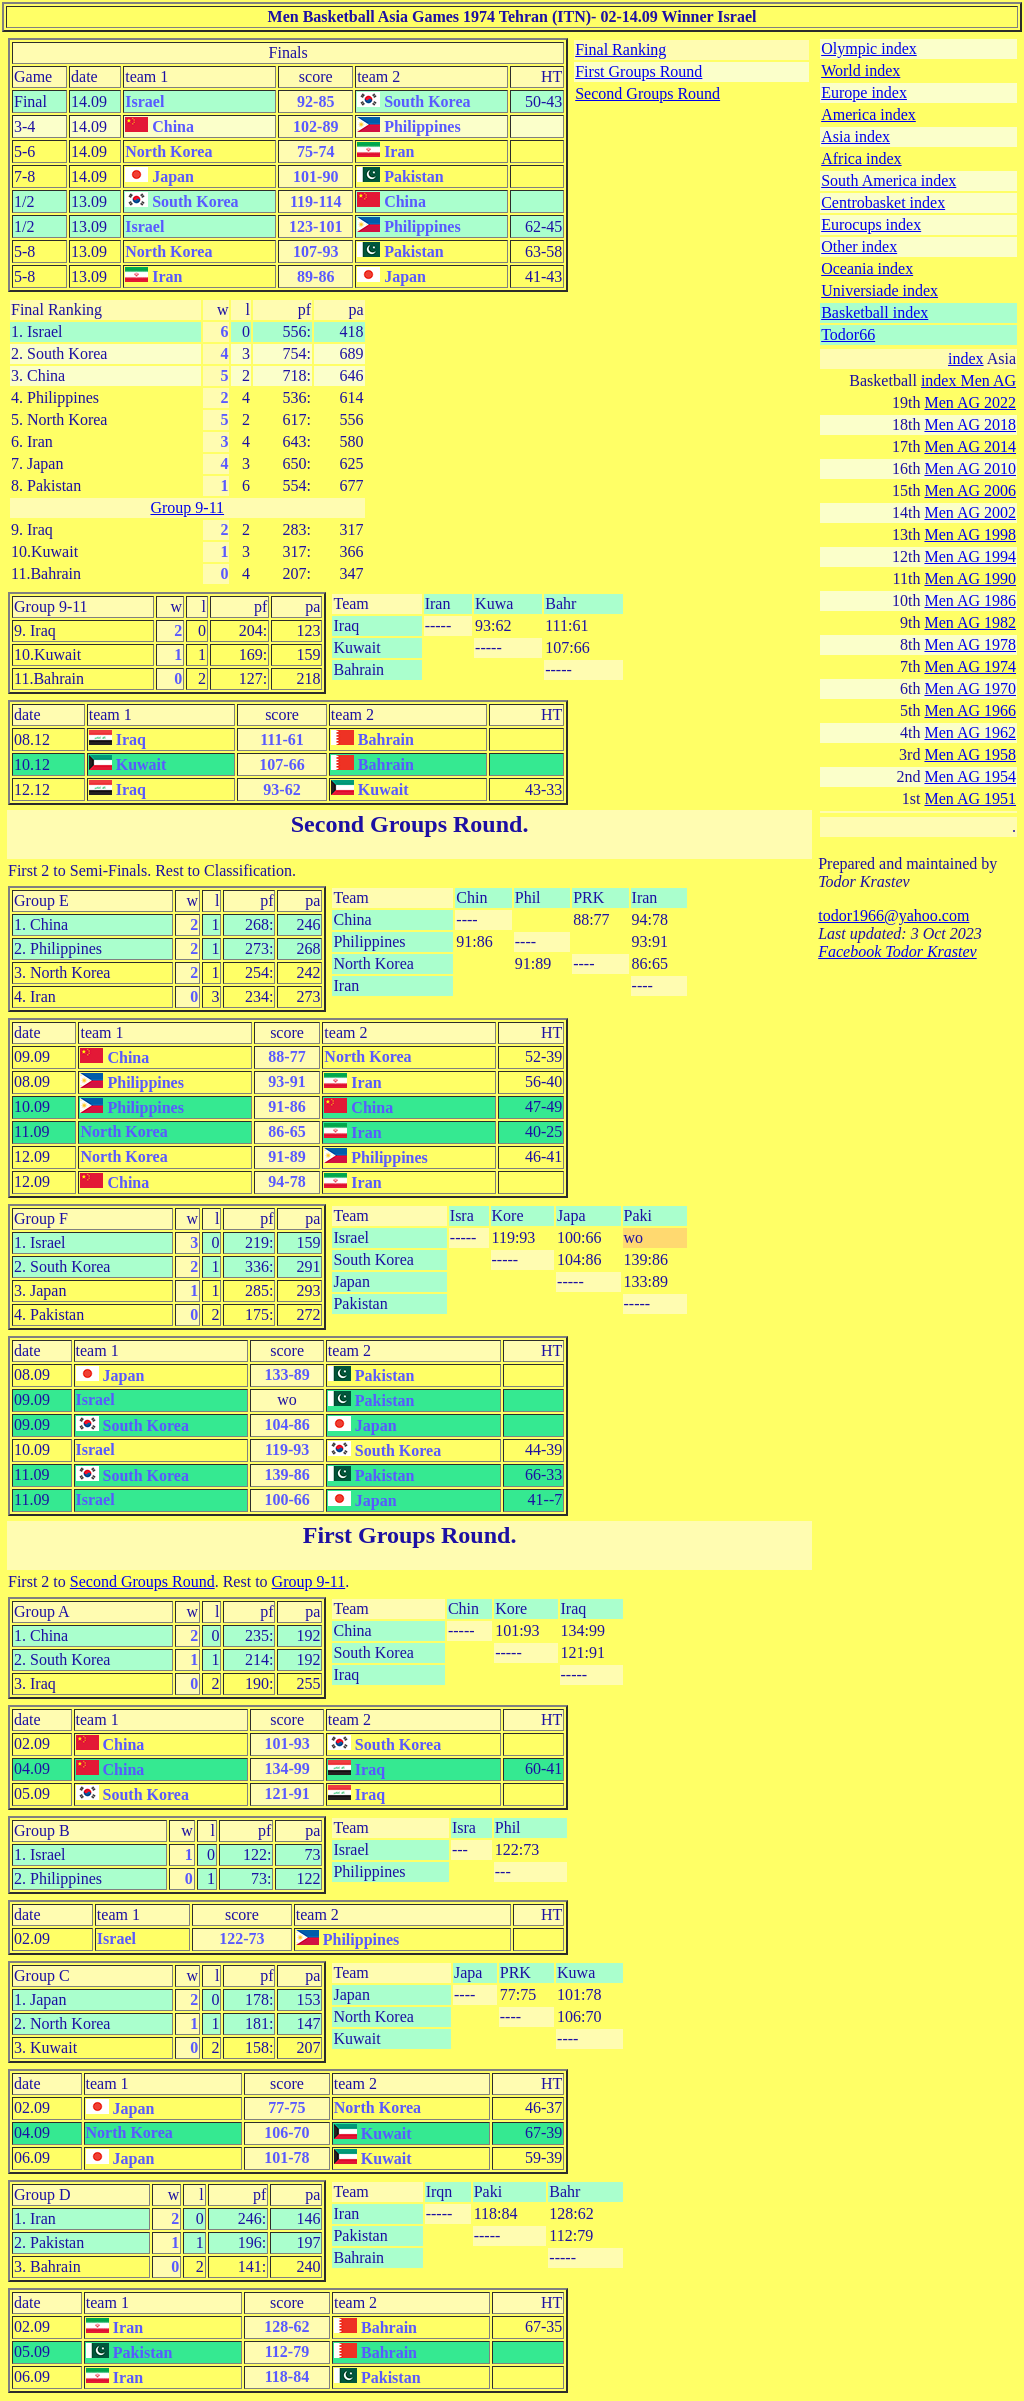 The image size is (1024, 2401). I want to click on Facebook Todor Krastev, so click(897, 951).